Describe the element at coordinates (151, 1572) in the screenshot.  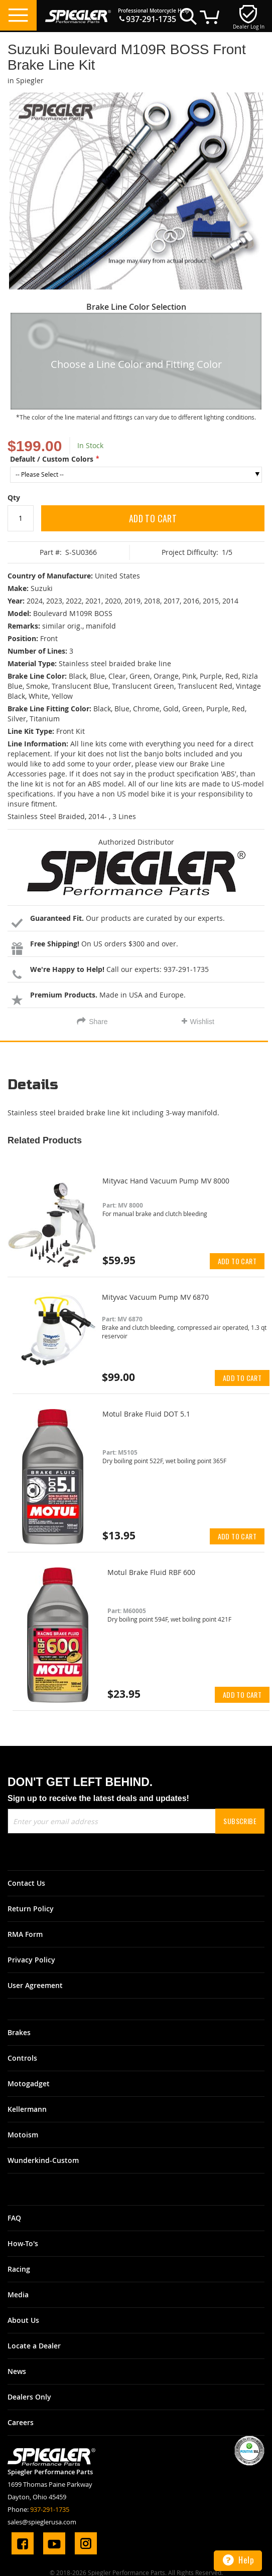
I see `Motul Brake Fluid RBF 600` at that location.